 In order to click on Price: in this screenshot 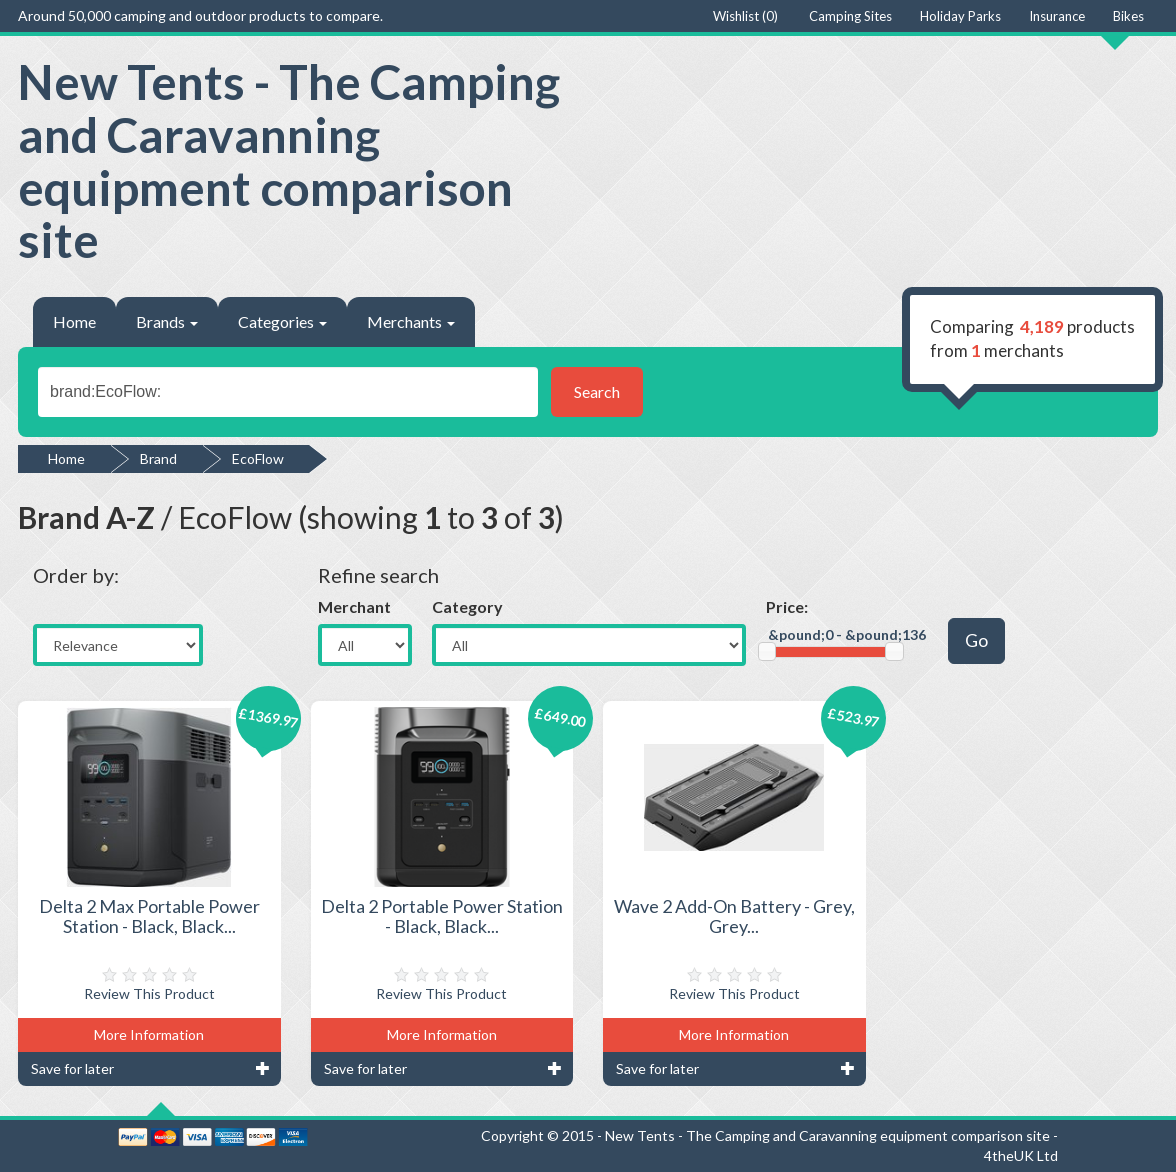, I will do `click(787, 606)`.